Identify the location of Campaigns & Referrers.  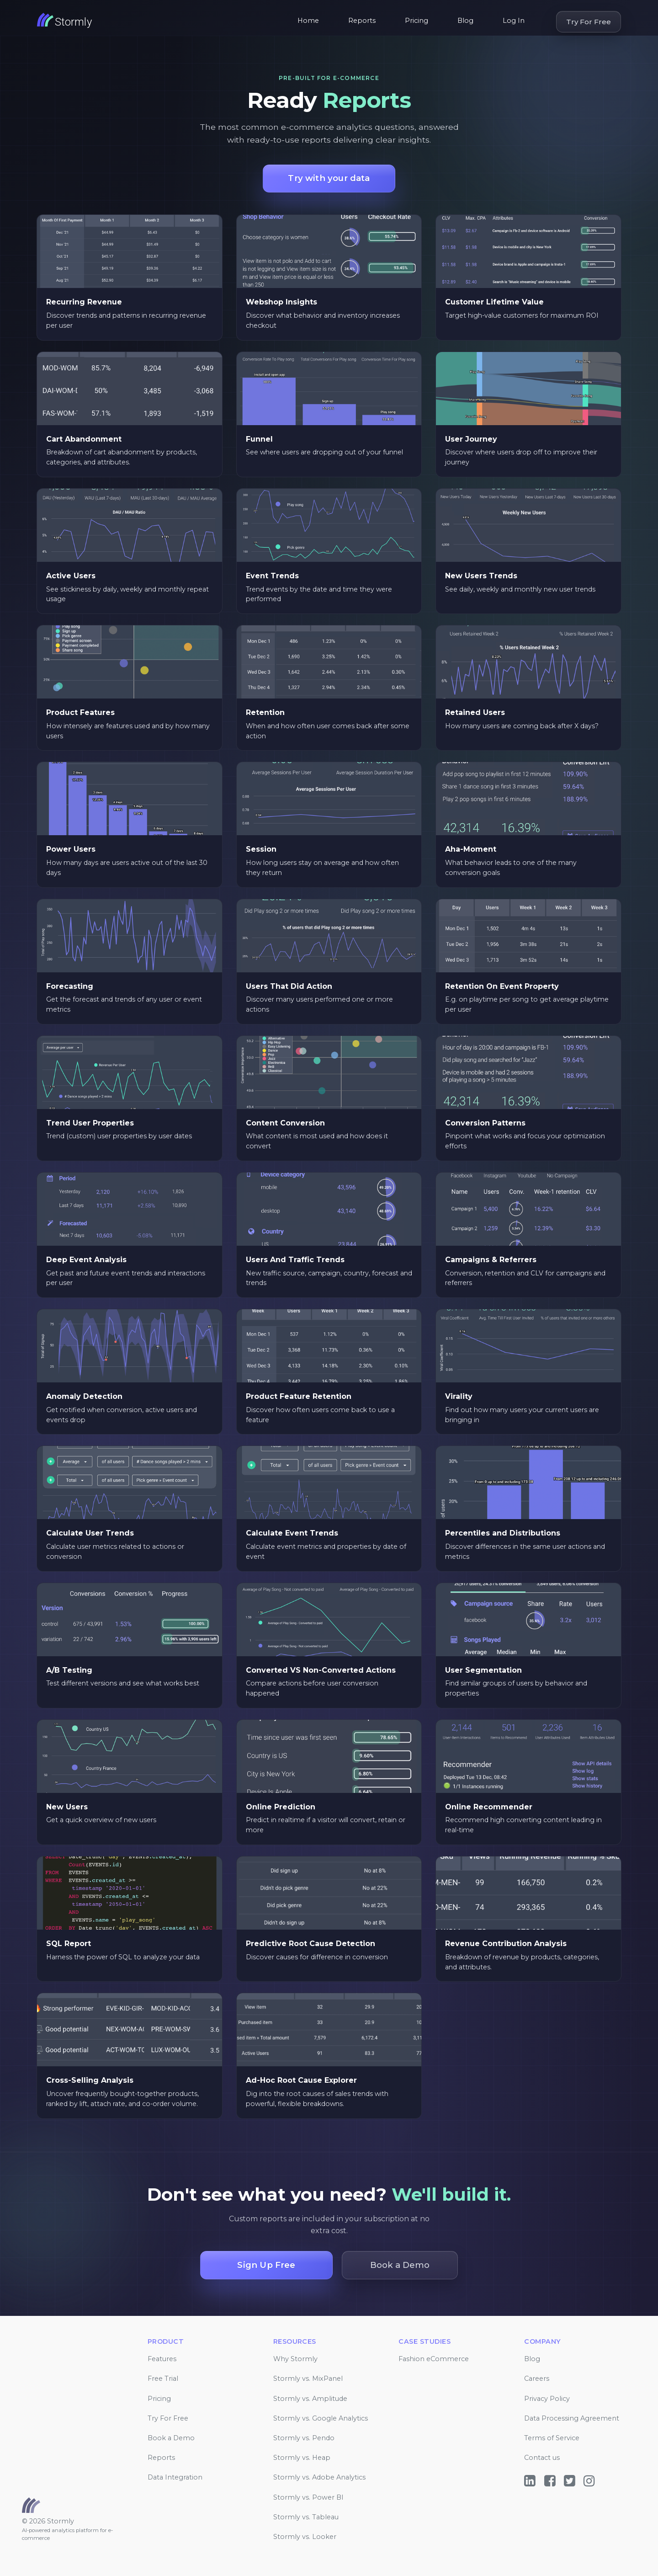
(490, 1259).